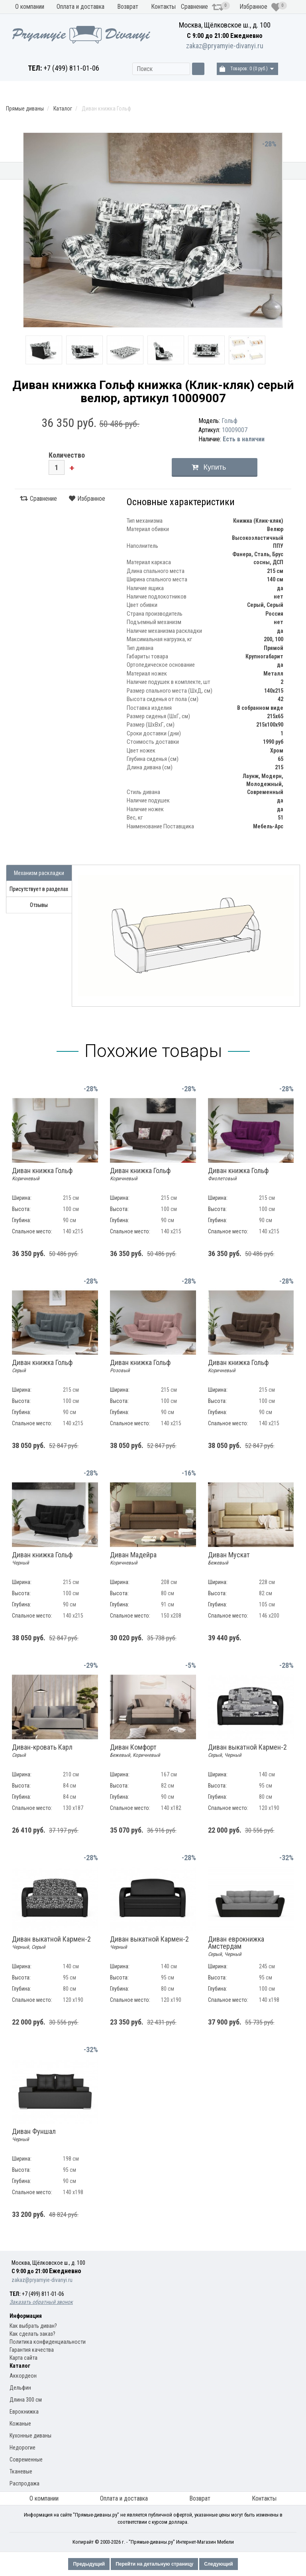 The image size is (306, 2576). What do you see at coordinates (20, 2423) in the screenshot?
I see `Кожаные` at bounding box center [20, 2423].